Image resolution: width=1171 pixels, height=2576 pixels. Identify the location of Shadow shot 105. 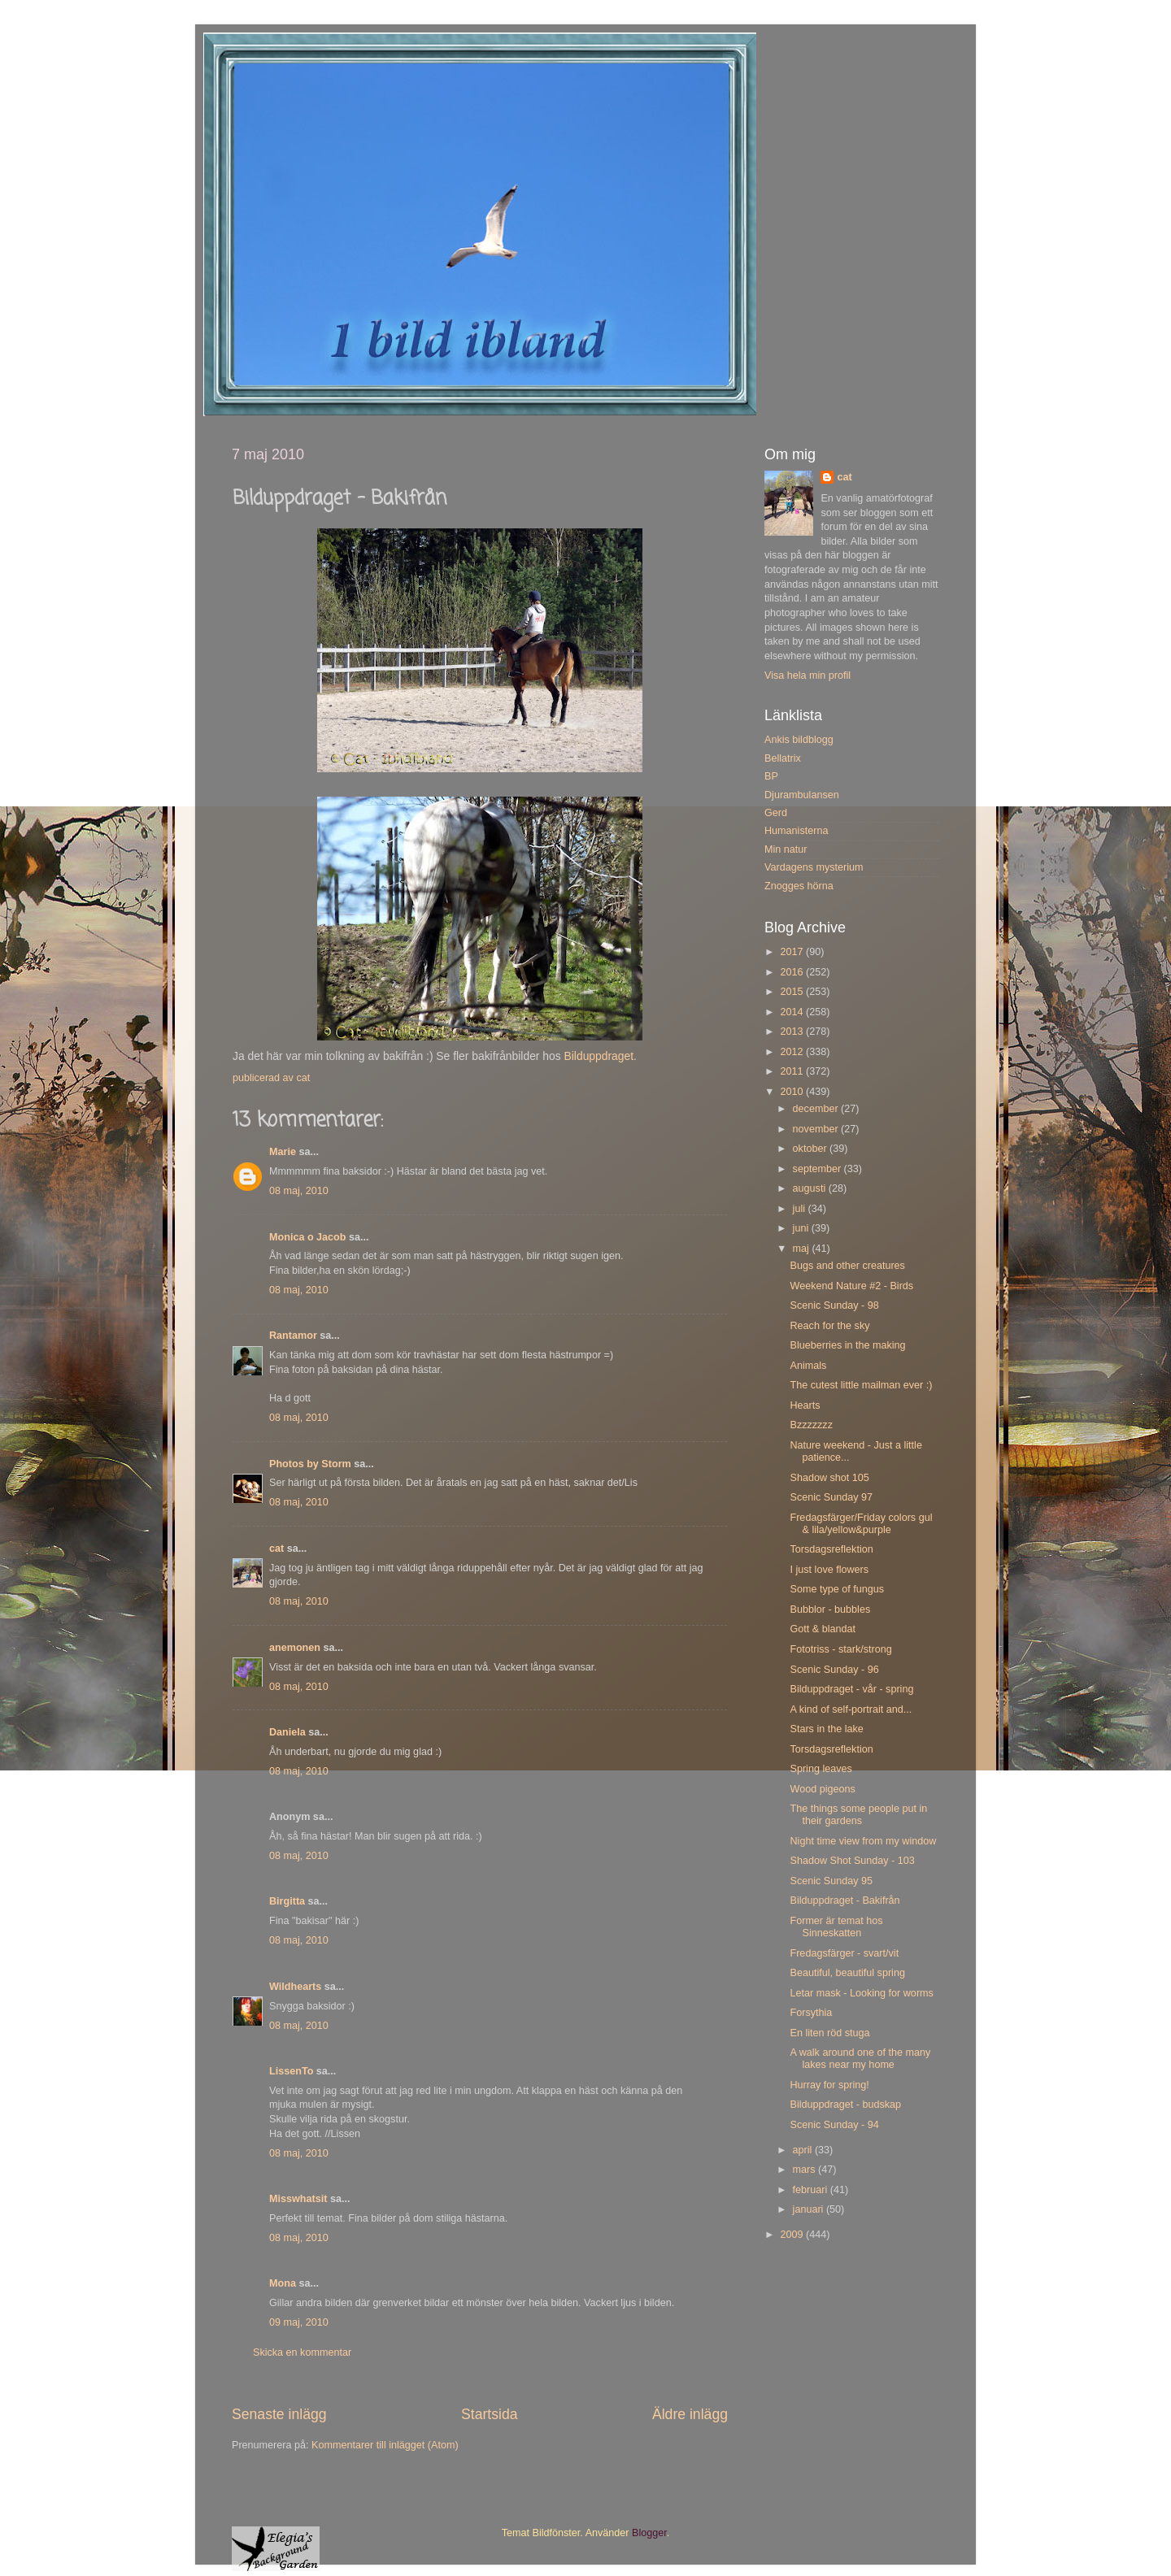
(829, 1477).